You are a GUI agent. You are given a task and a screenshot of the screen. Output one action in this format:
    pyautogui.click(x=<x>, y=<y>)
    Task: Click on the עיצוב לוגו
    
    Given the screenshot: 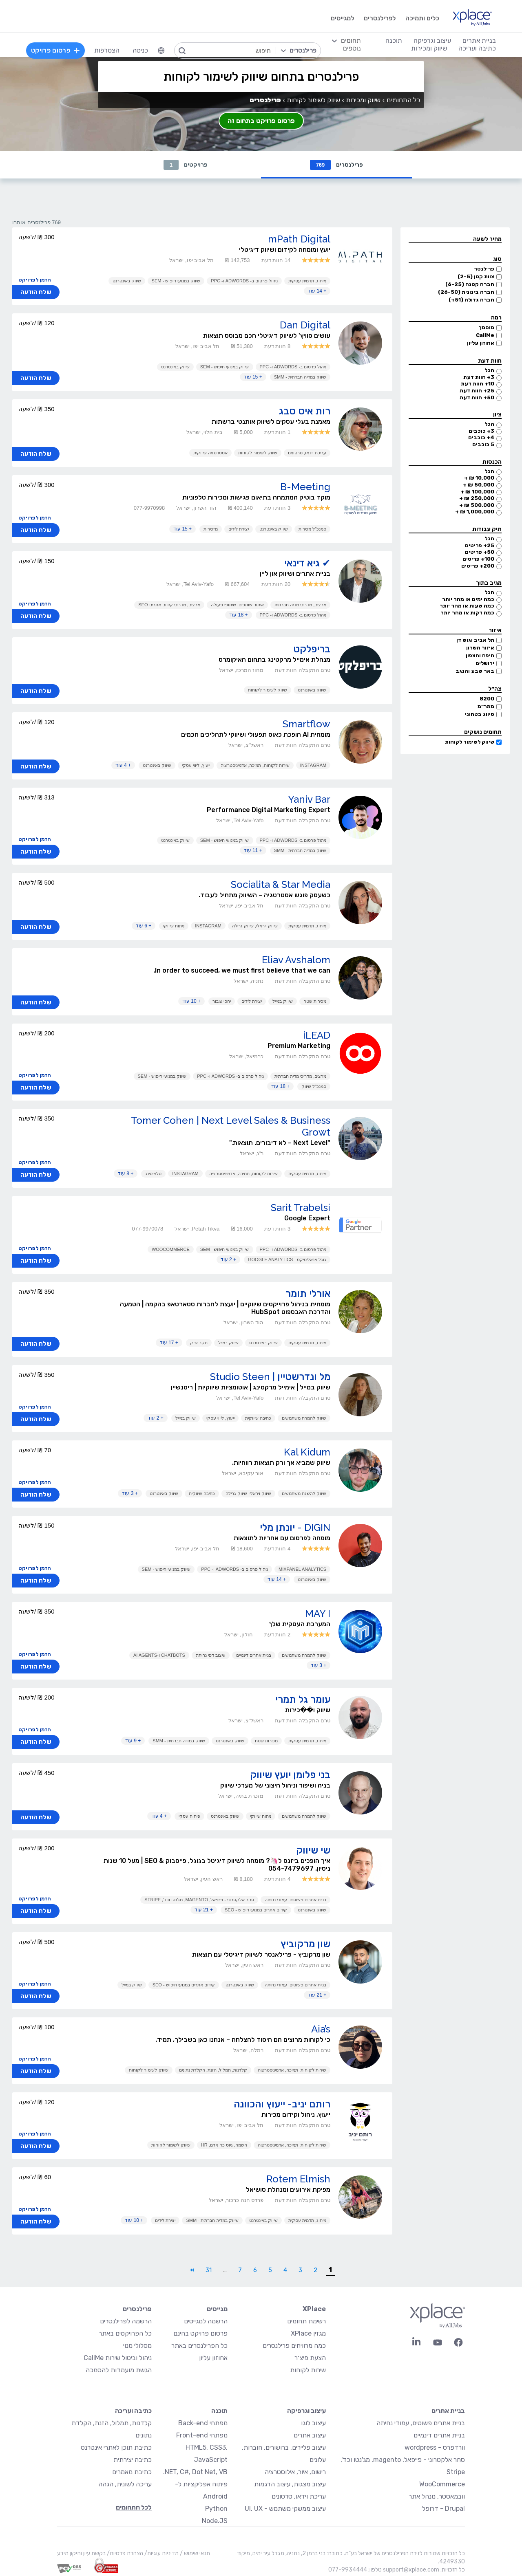 What is the action you would take?
    pyautogui.click(x=313, y=2423)
    